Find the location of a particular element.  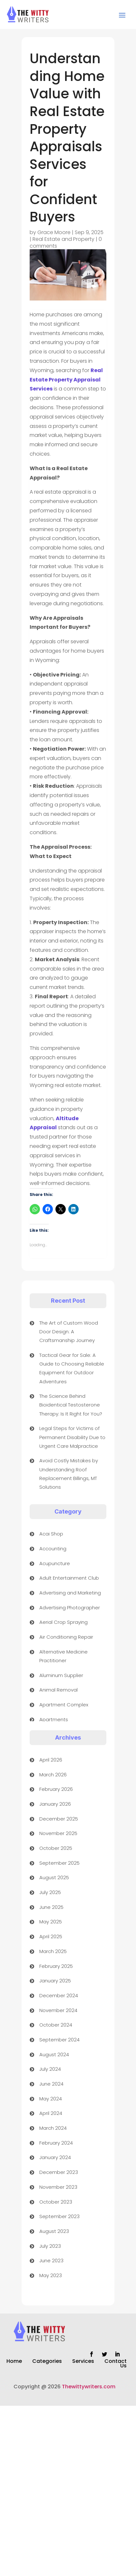

December 2023 is located at coordinates (58, 2172).